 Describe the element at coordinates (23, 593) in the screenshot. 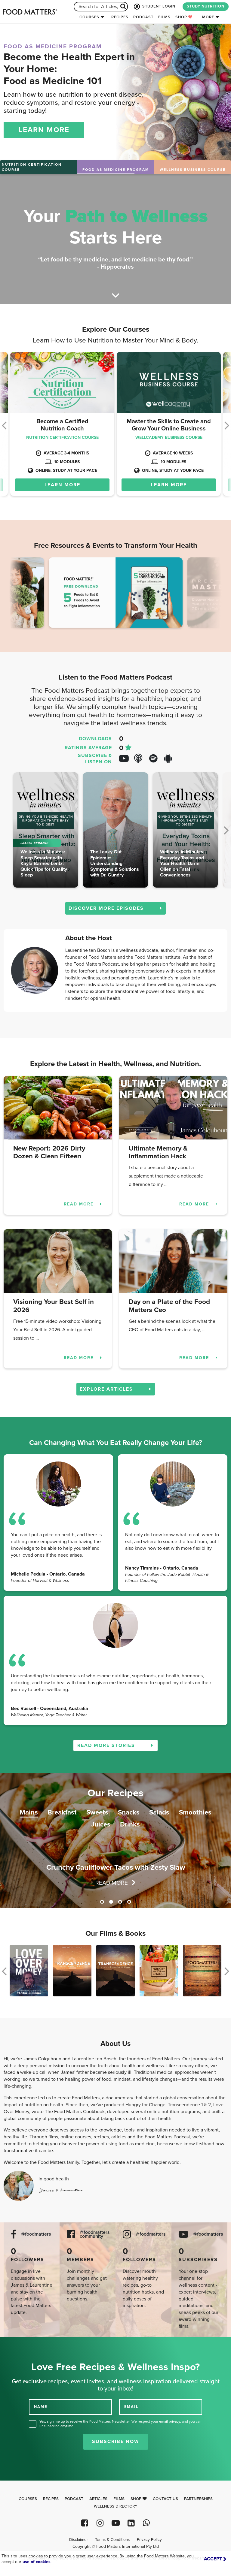

I see `Previous` at that location.